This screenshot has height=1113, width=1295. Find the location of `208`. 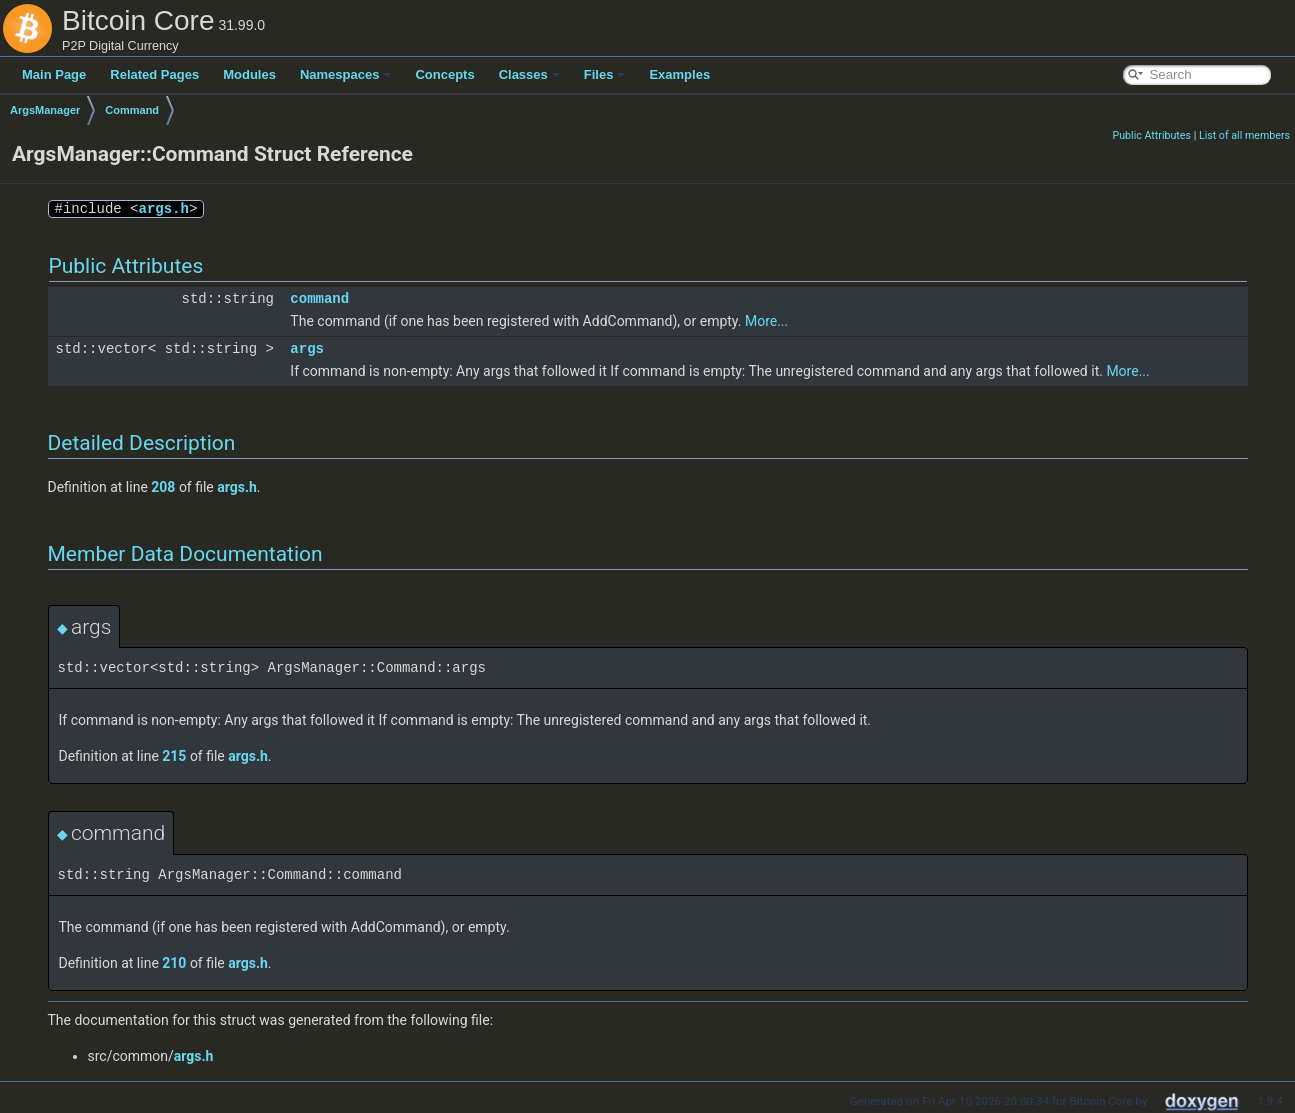

208 is located at coordinates (163, 487).